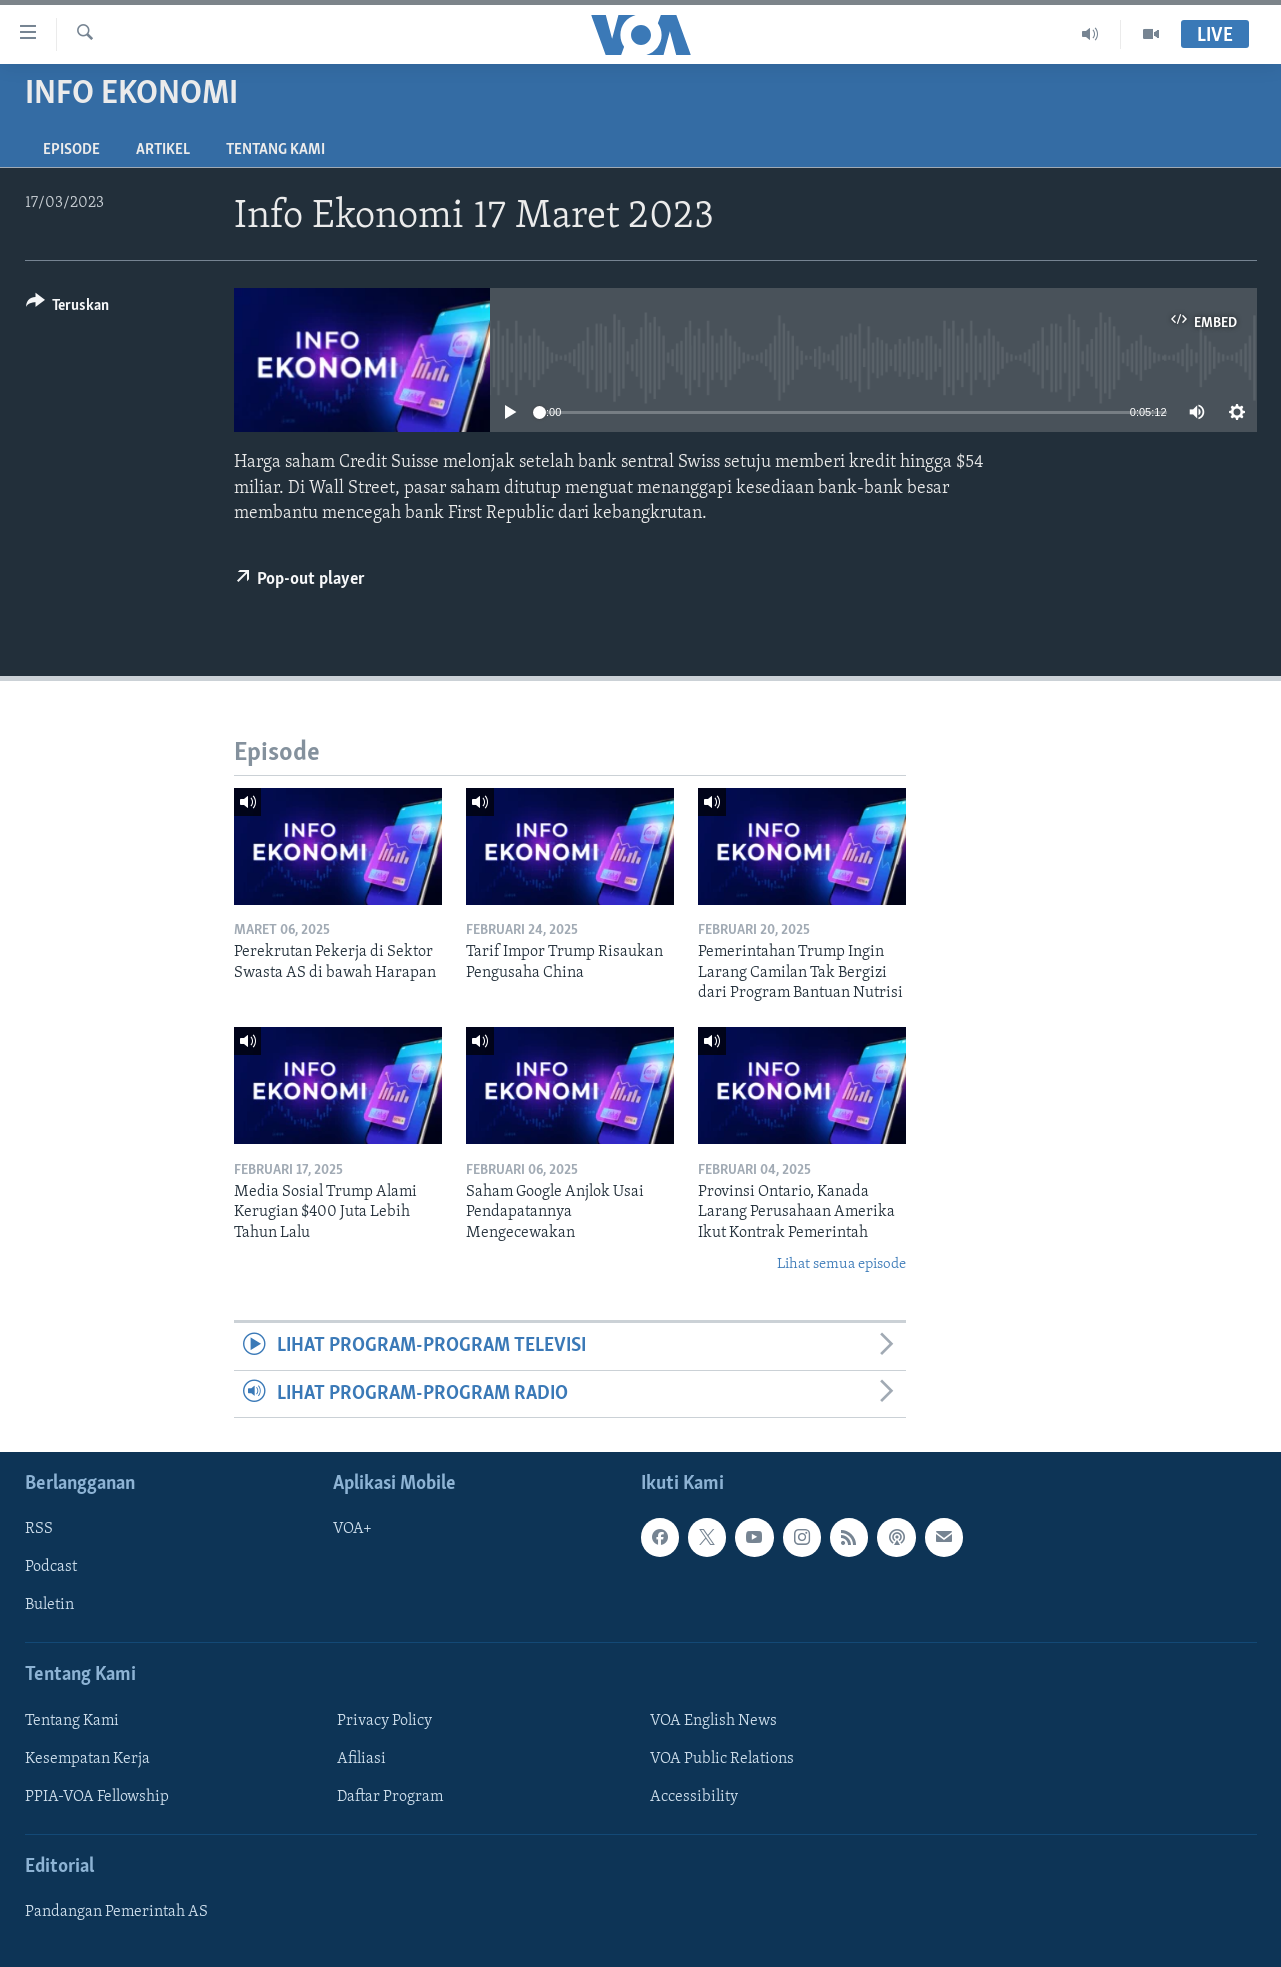 The image size is (1281, 1967). What do you see at coordinates (49, 1606) in the screenshot?
I see `Buletin` at bounding box center [49, 1606].